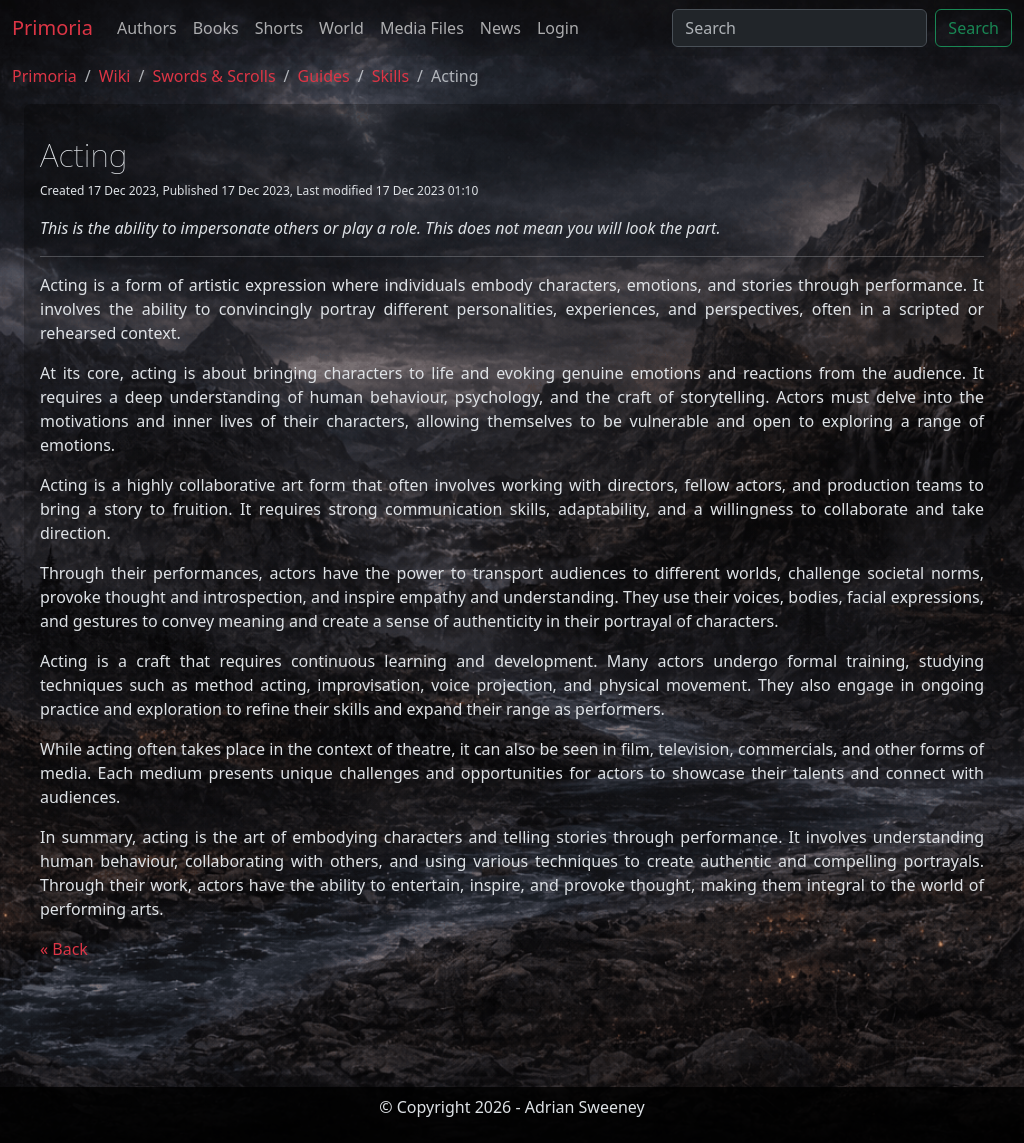 The image size is (1024, 1143). What do you see at coordinates (115, 76) in the screenshot?
I see `Wiki` at bounding box center [115, 76].